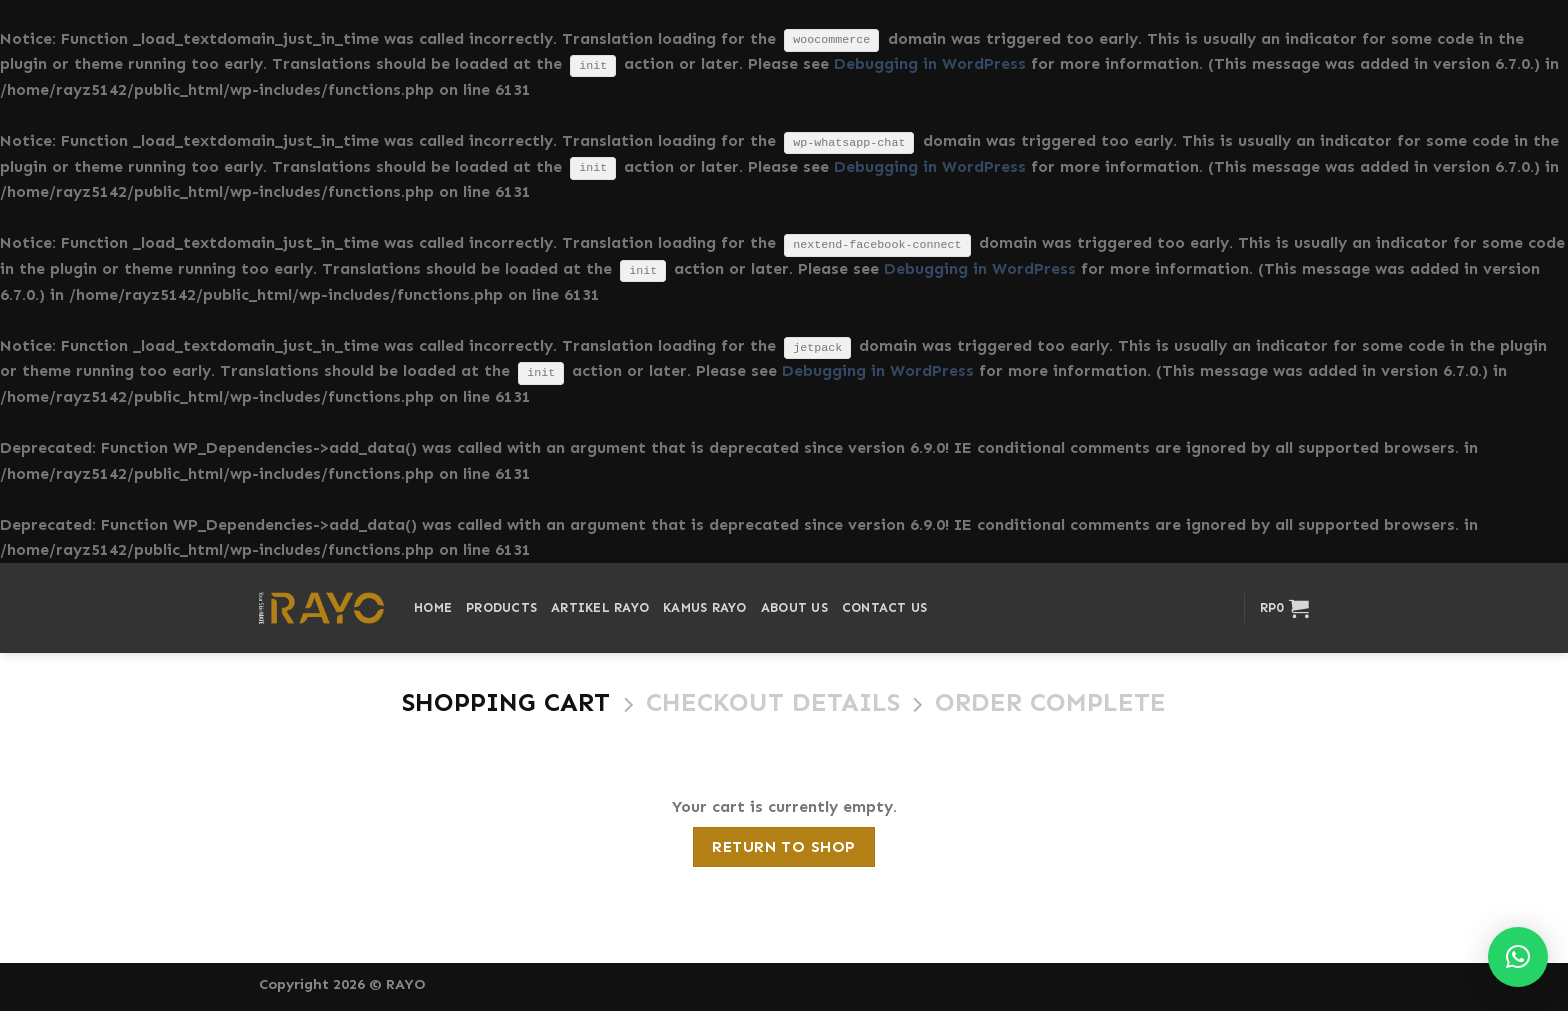  Describe the element at coordinates (433, 607) in the screenshot. I see `Home` at that location.